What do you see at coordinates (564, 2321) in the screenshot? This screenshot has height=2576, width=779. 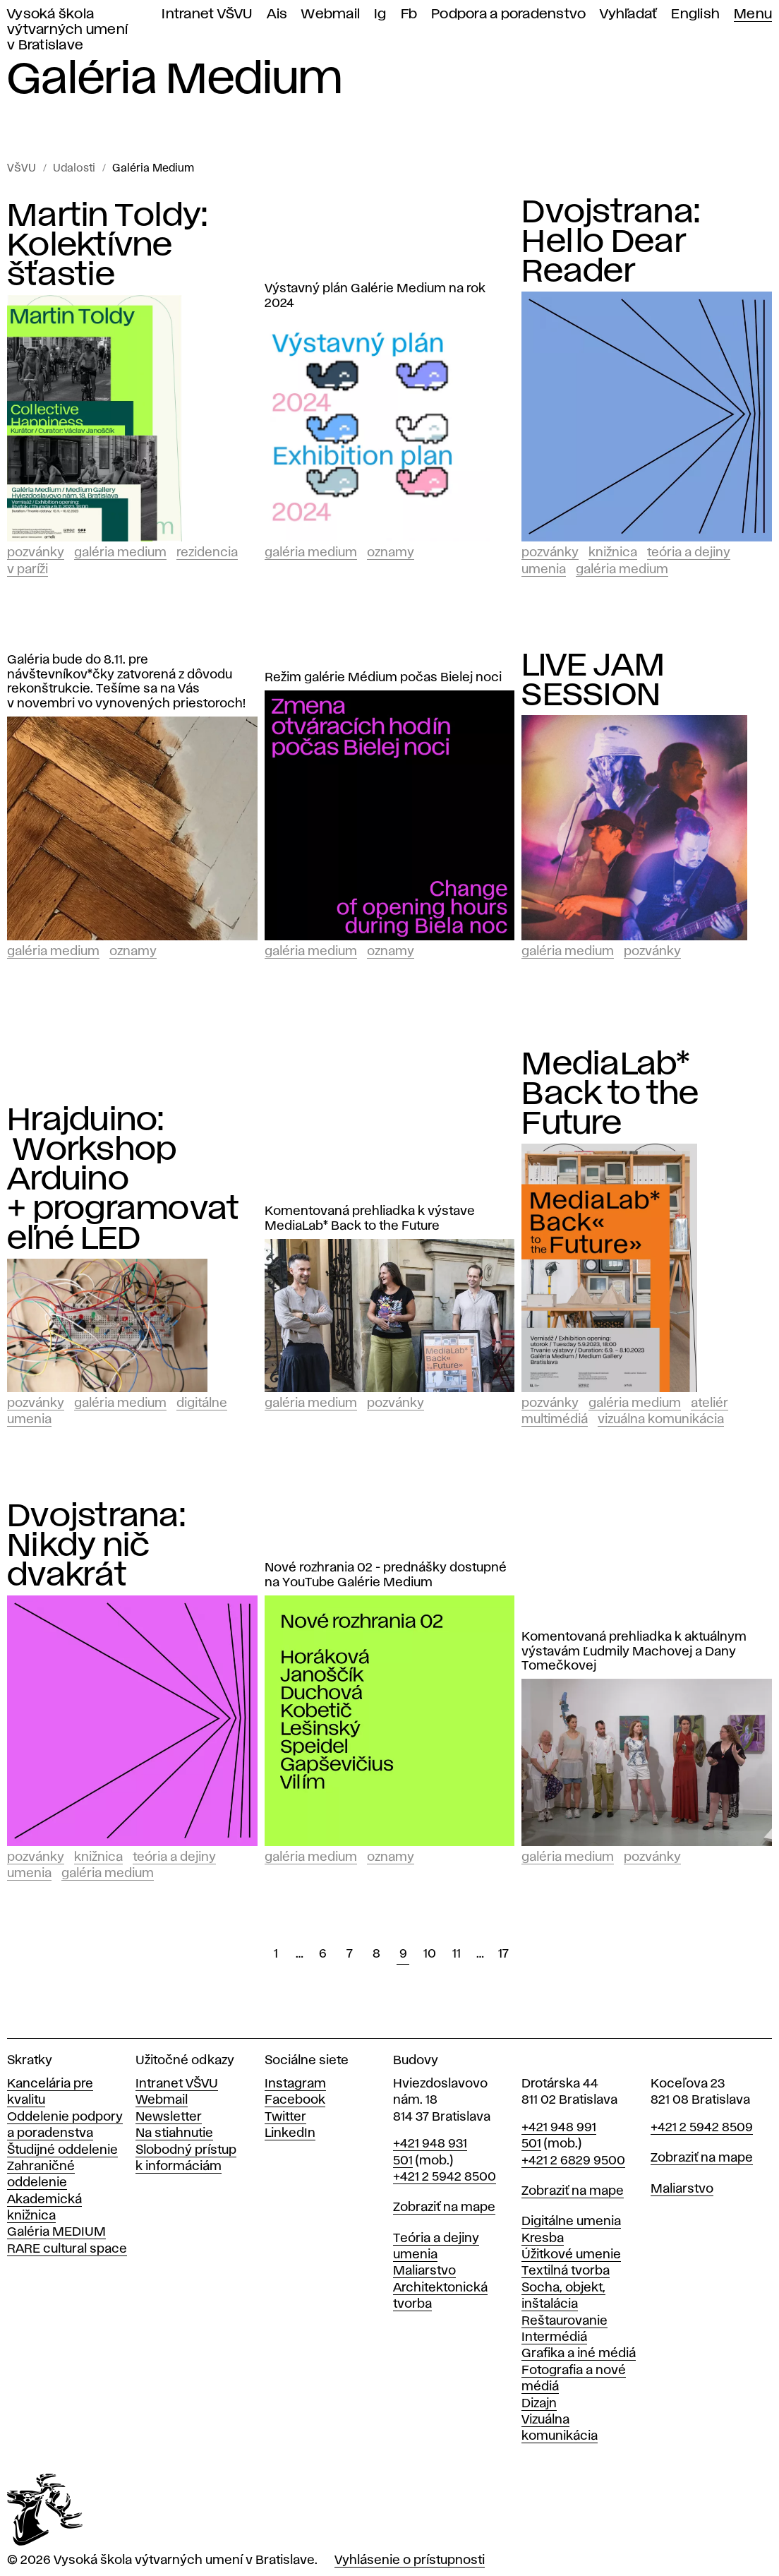 I see `Reštaurovanie` at bounding box center [564, 2321].